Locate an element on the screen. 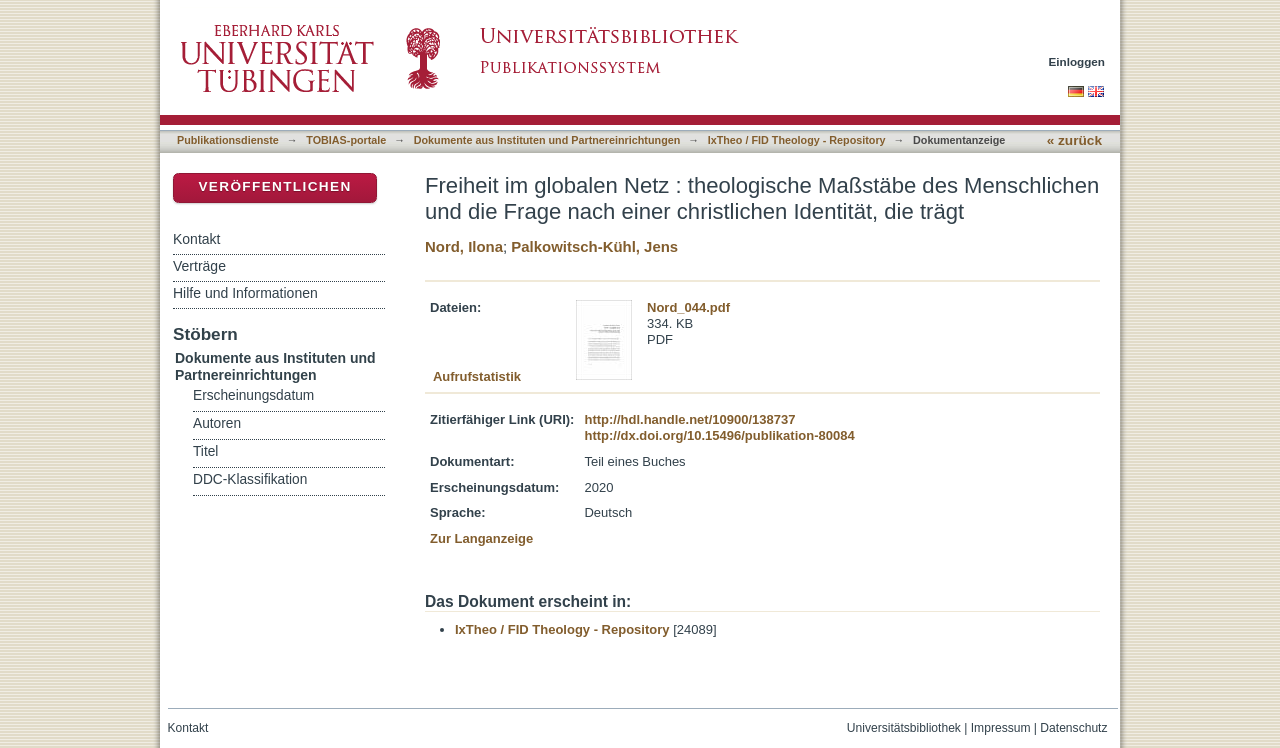 The width and height of the screenshot is (1280, 748). Nord, Ilona is located at coordinates (464, 246).